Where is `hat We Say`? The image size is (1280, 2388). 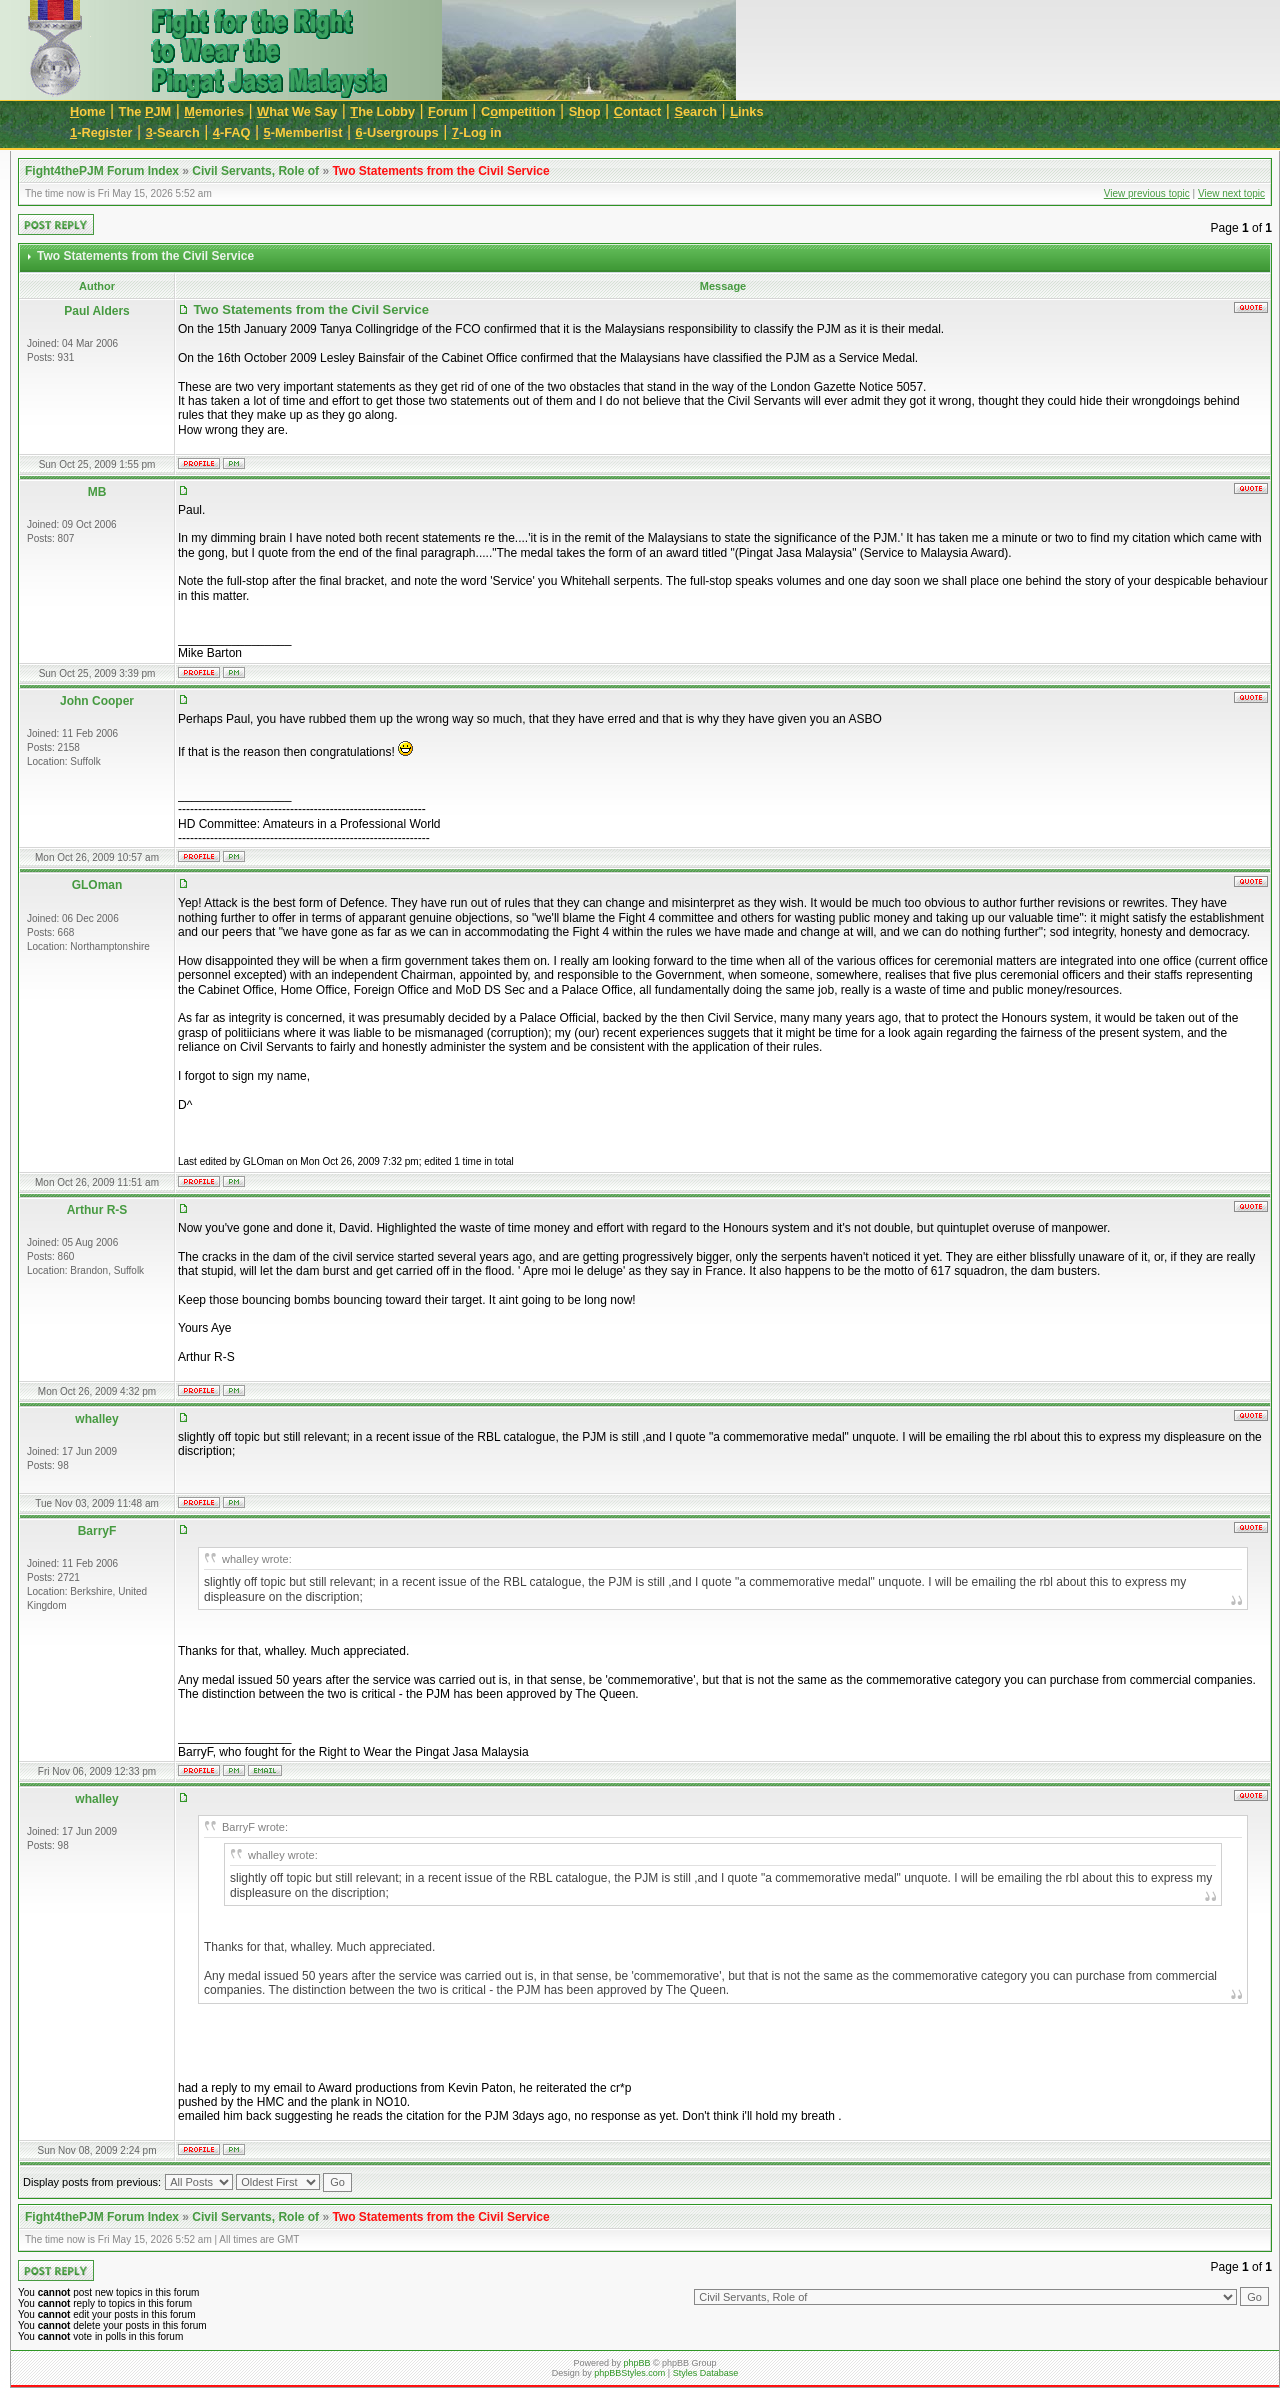
hat We Say is located at coordinates (297, 111).